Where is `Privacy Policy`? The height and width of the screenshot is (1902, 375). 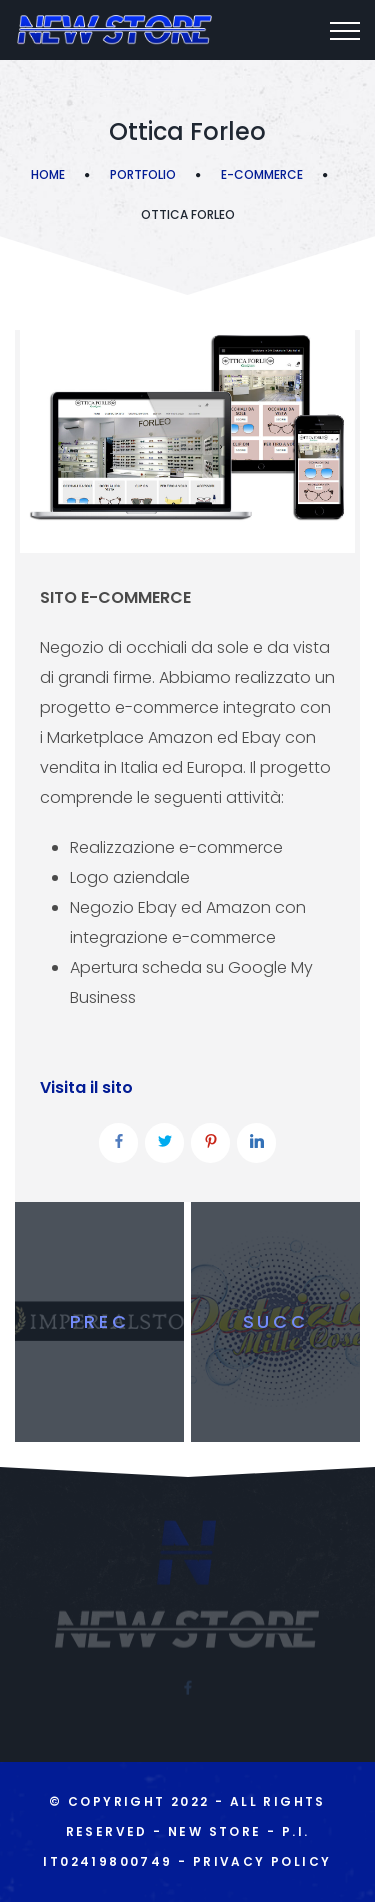
Privacy Policy is located at coordinates (262, 1861).